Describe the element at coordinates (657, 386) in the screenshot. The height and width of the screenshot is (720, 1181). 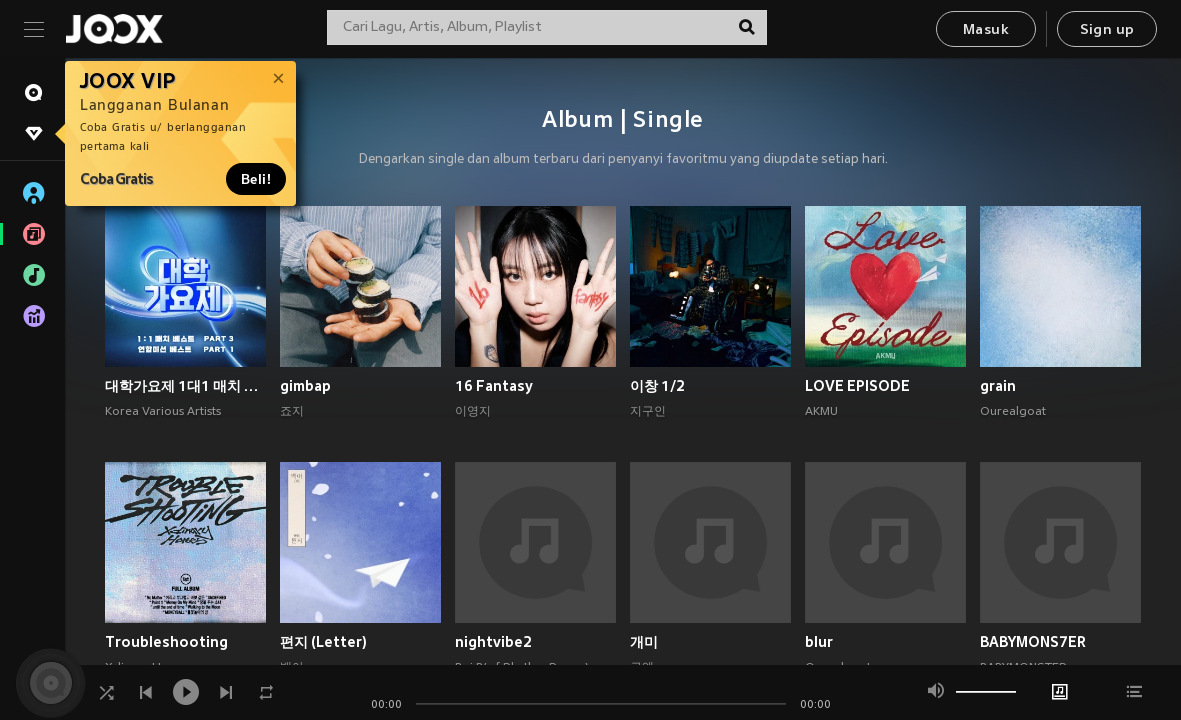
I see `이창 1/2` at that location.